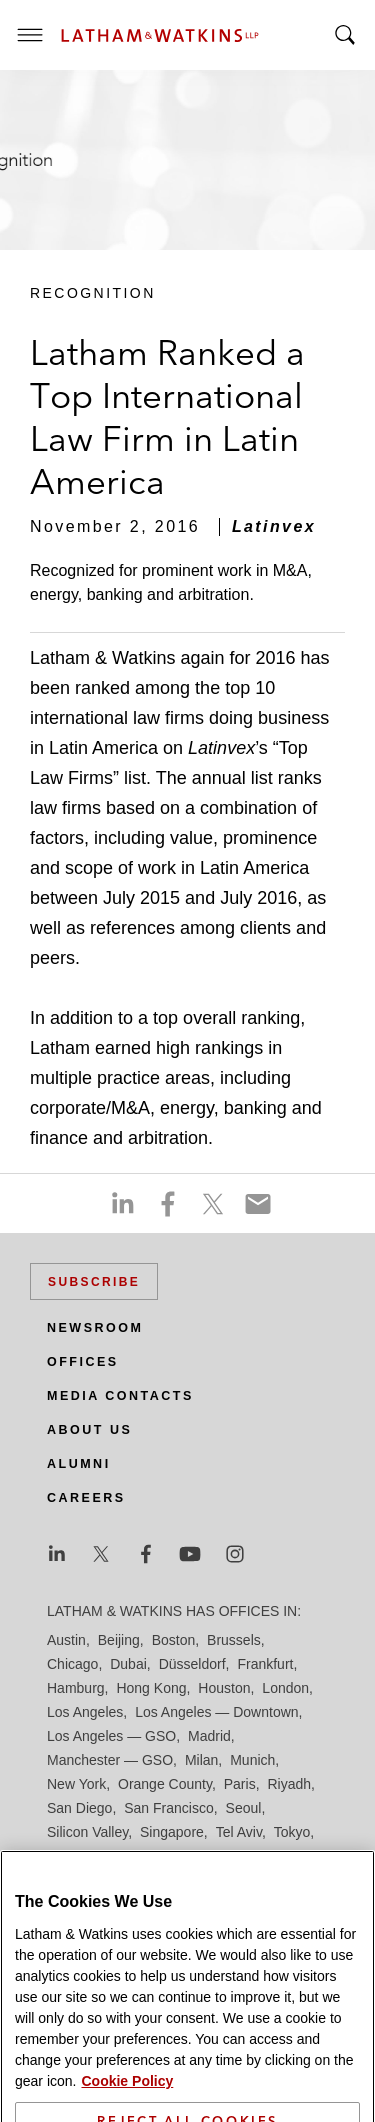  Describe the element at coordinates (85, 1712) in the screenshot. I see `Los Angeles` at that location.